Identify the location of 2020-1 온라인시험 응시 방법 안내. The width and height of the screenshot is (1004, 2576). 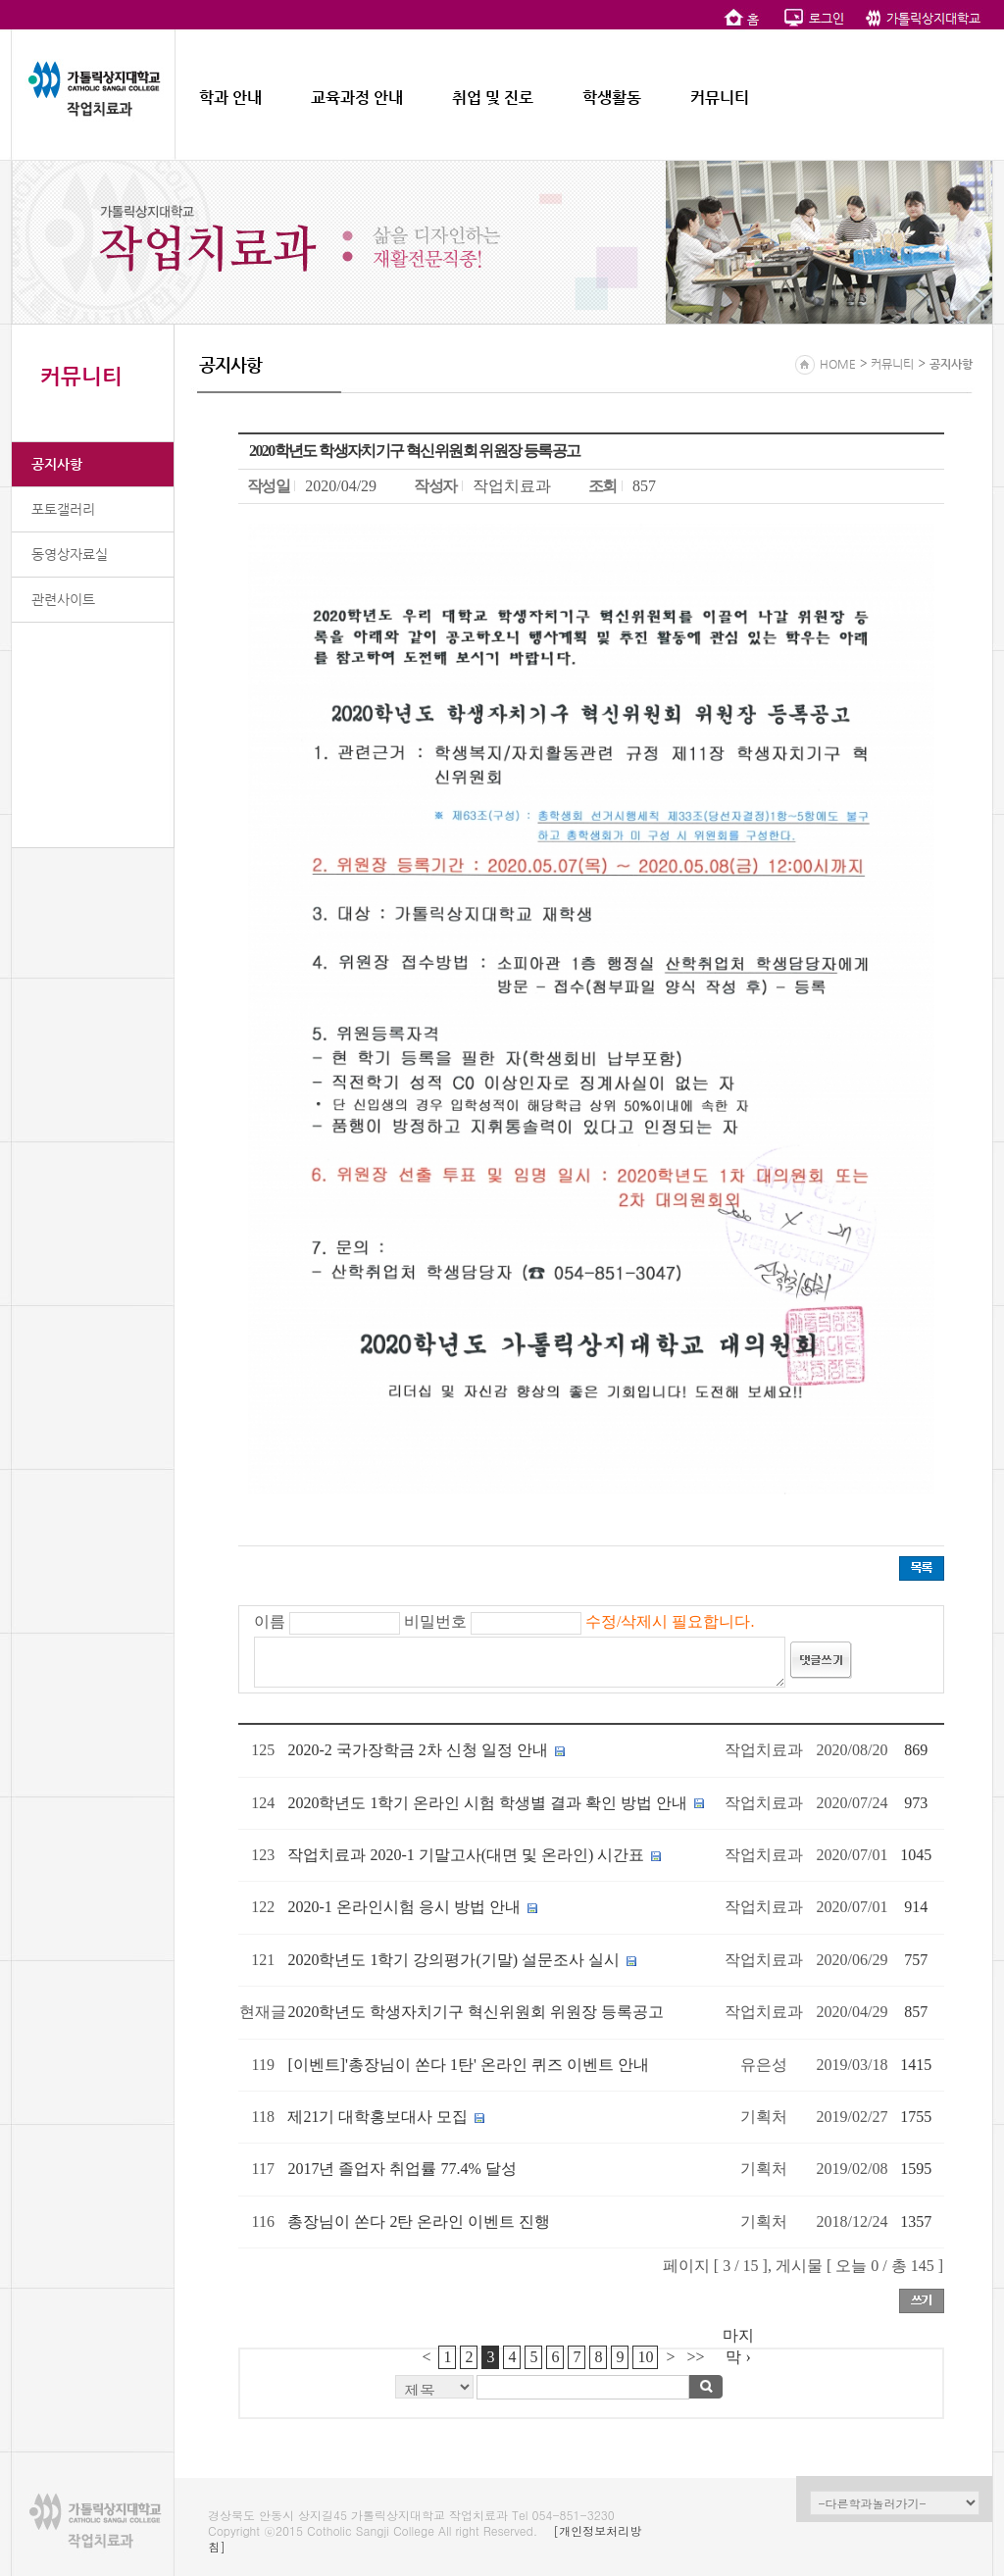
(403, 1906).